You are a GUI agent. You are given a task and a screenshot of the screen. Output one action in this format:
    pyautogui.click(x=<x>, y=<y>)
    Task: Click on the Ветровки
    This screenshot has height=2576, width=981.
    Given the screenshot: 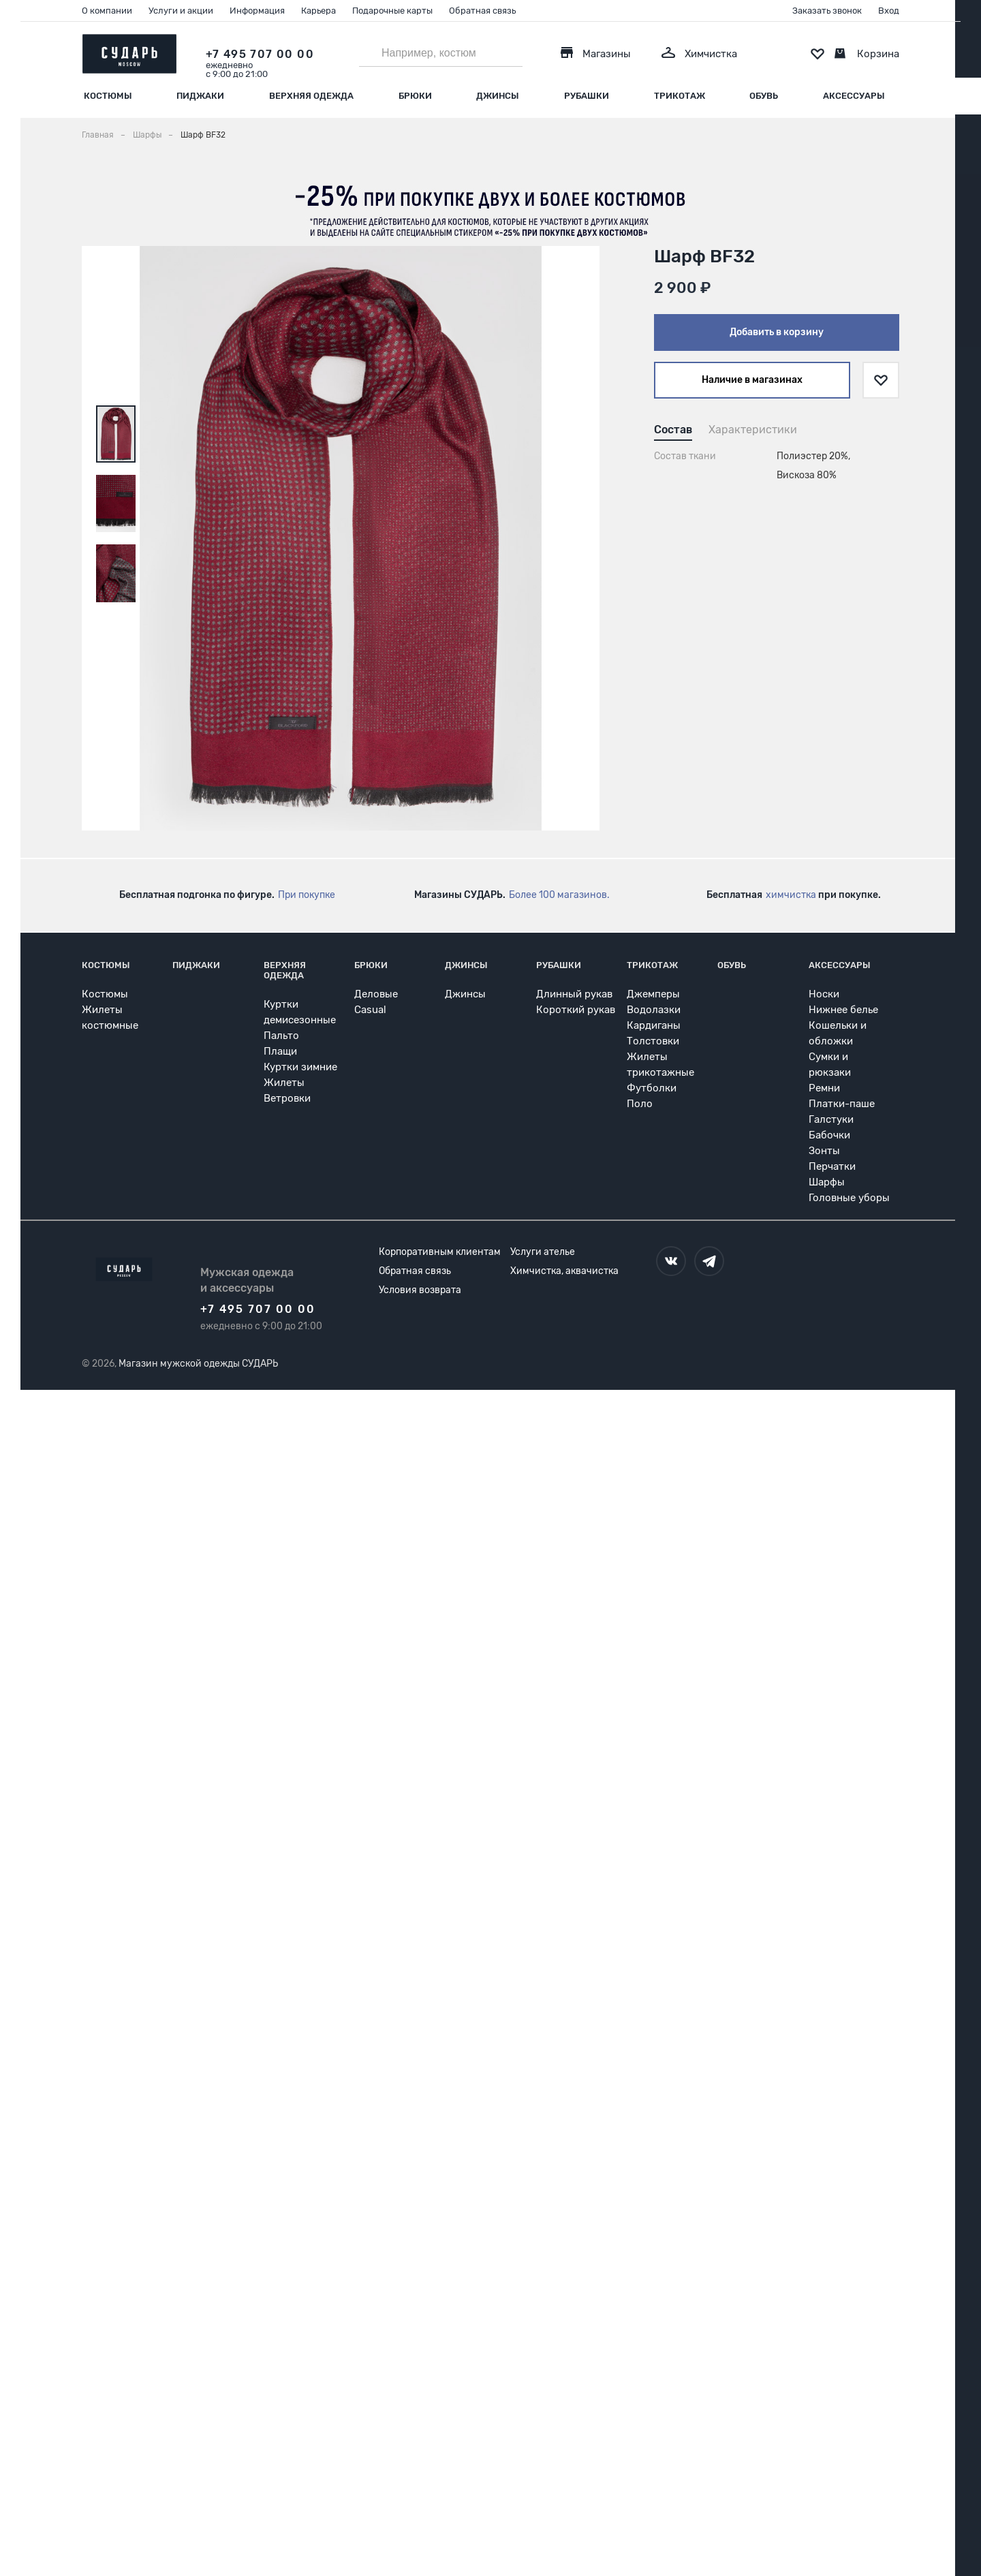 What is the action you would take?
    pyautogui.click(x=287, y=1098)
    